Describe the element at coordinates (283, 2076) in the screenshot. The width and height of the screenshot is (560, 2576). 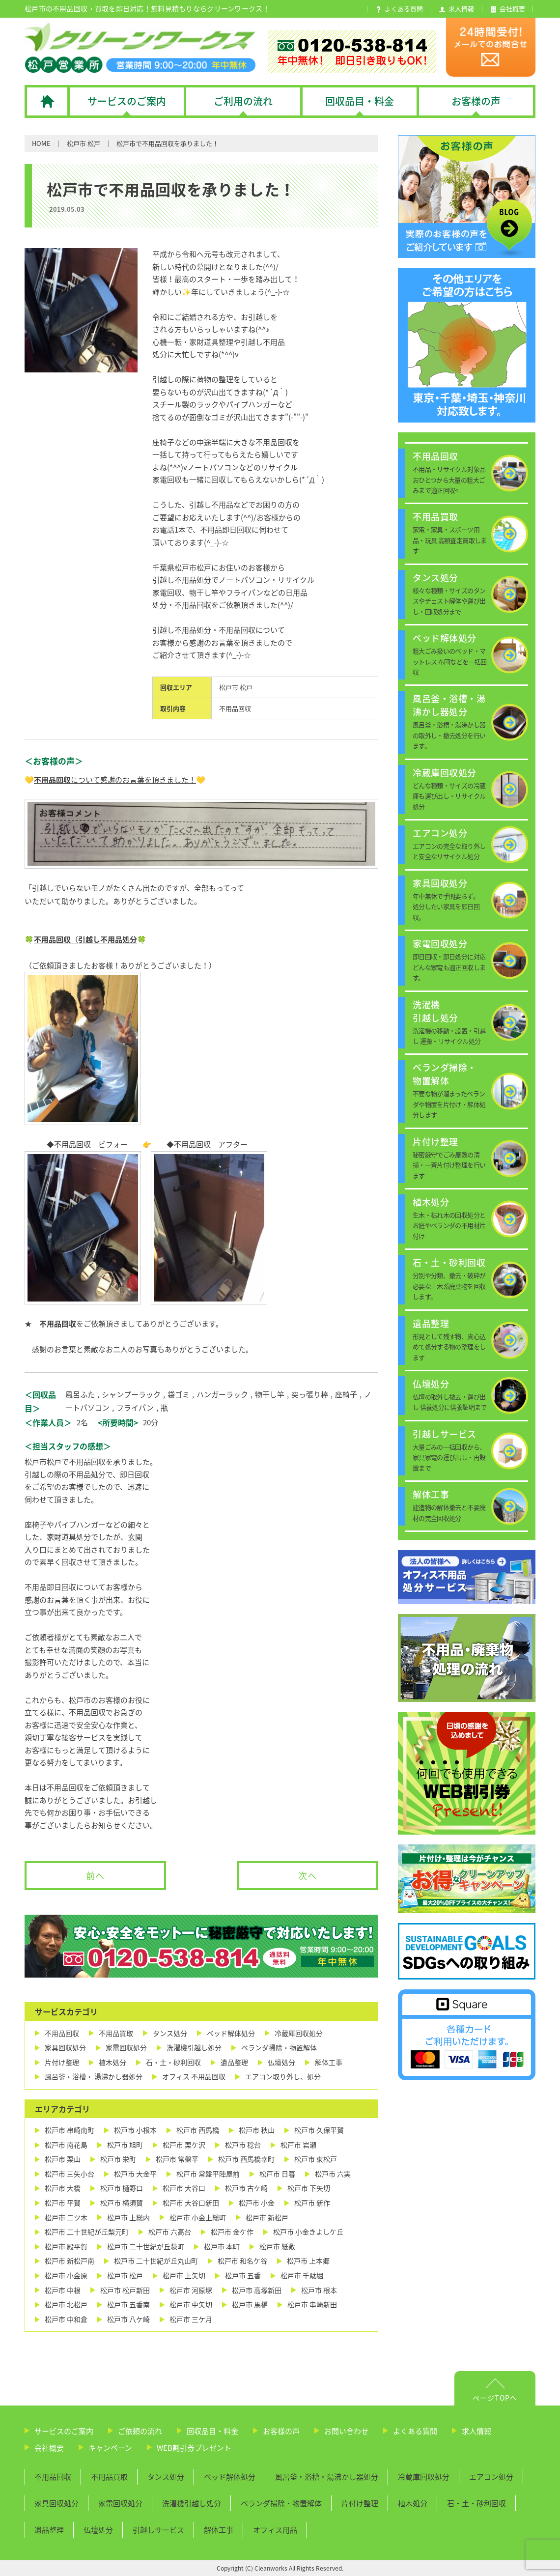
I see `エアコン取り外し、処分` at that location.